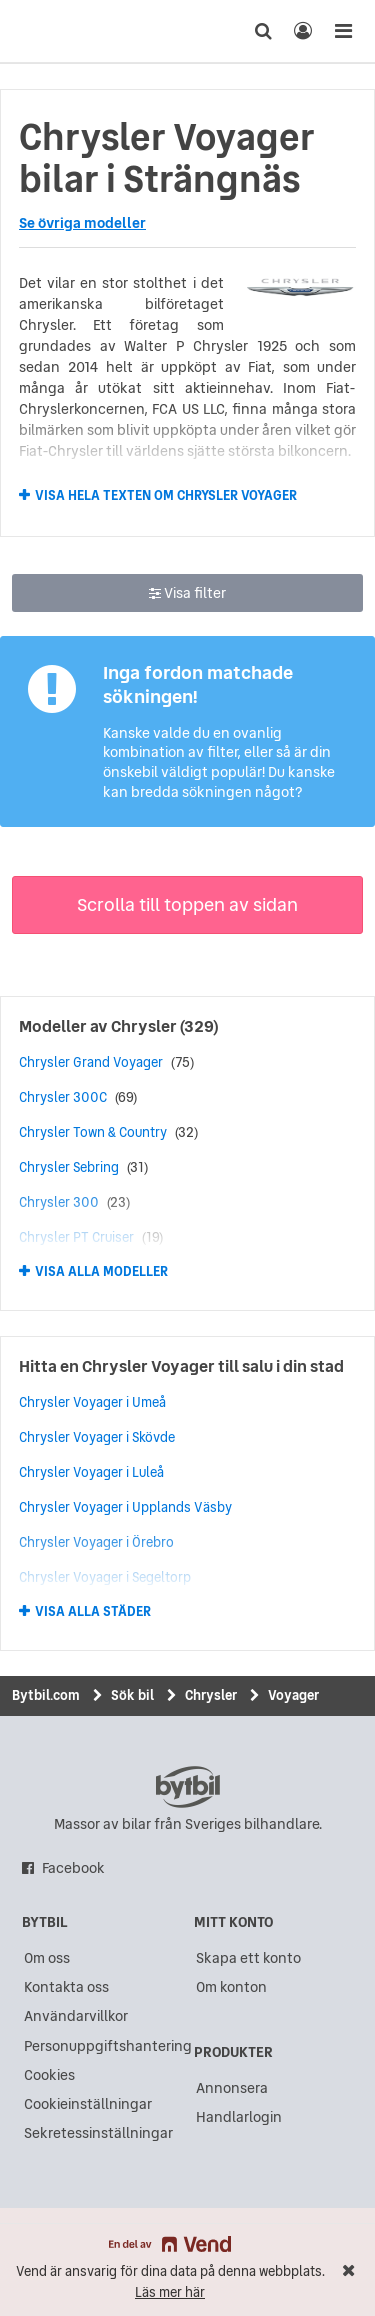 This screenshot has width=375, height=2316. I want to click on Chrysler Sebring, so click(69, 1167).